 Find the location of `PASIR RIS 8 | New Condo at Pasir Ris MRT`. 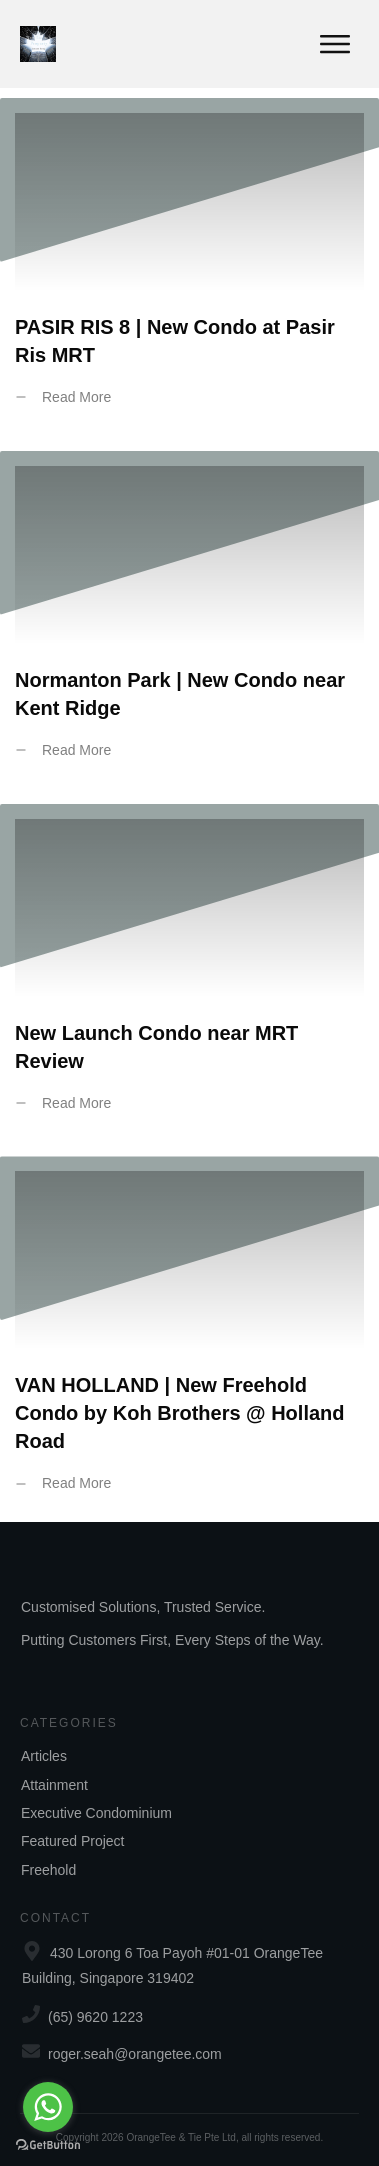

PASIR RIS 8 | New Condo at Pasir Ris MRT is located at coordinates (189, 267).